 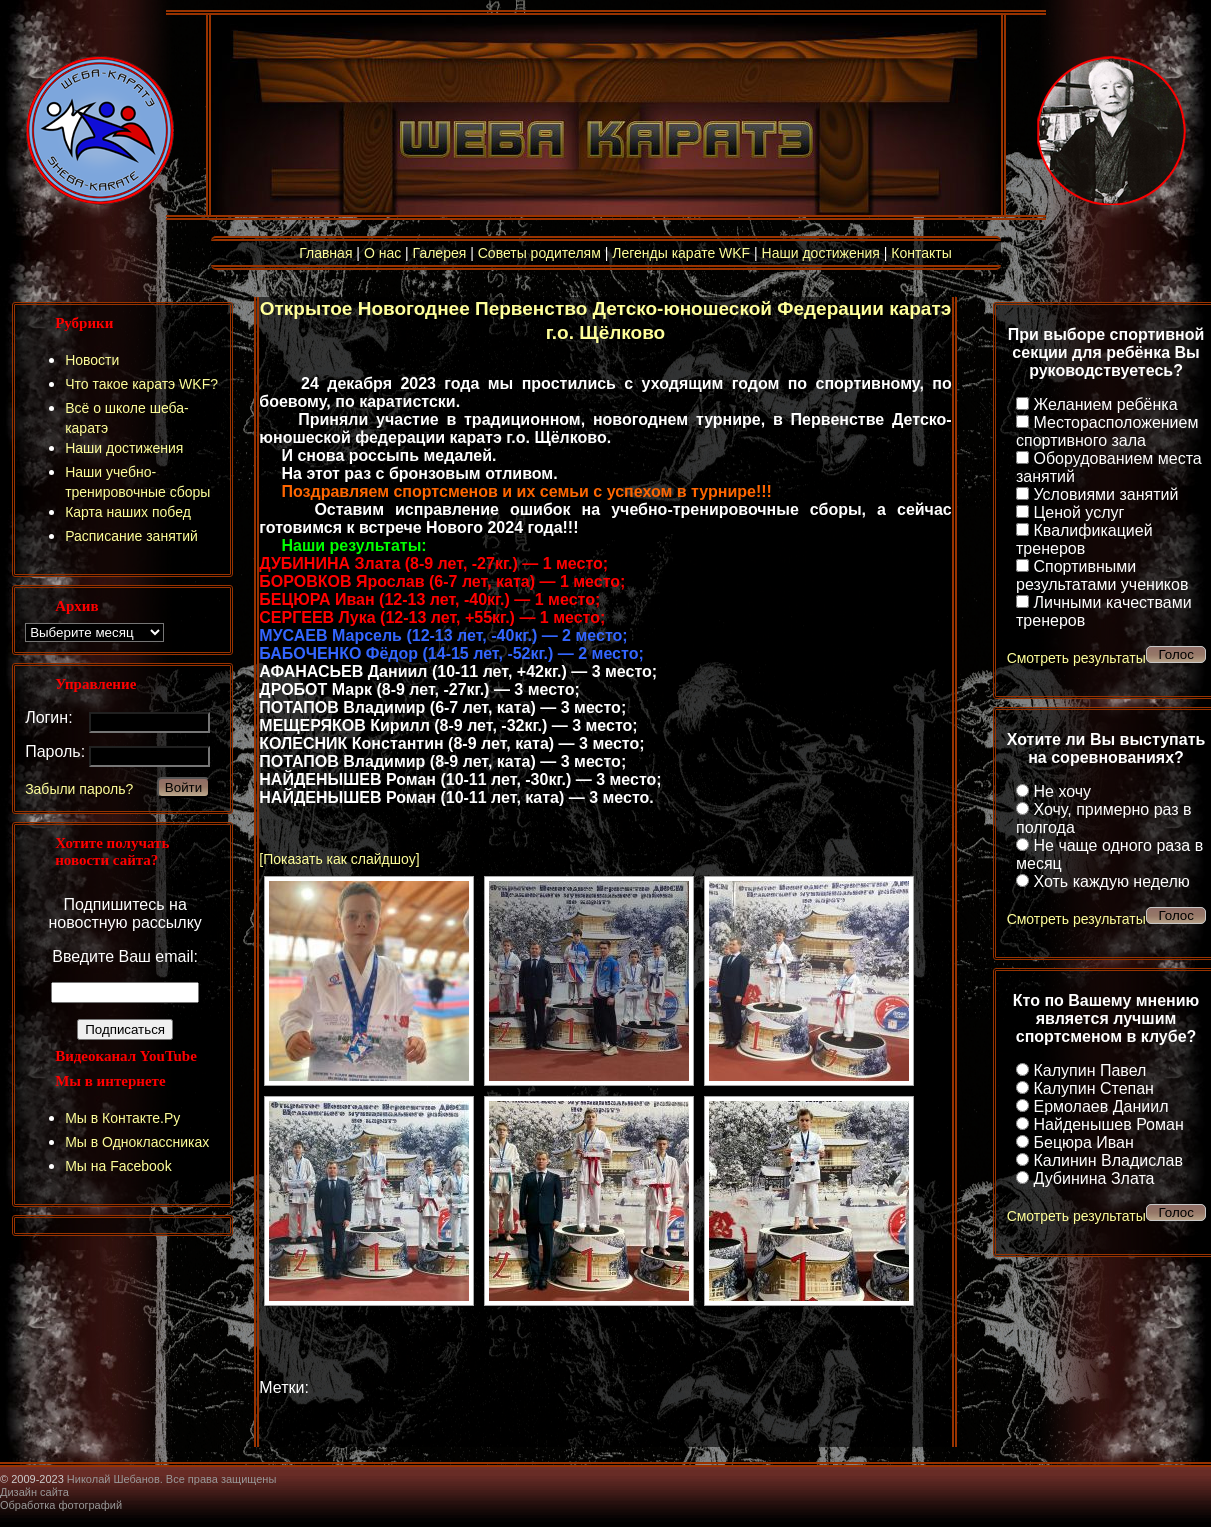 I want to click on Дизайн сайта, so click(x=34, y=1492).